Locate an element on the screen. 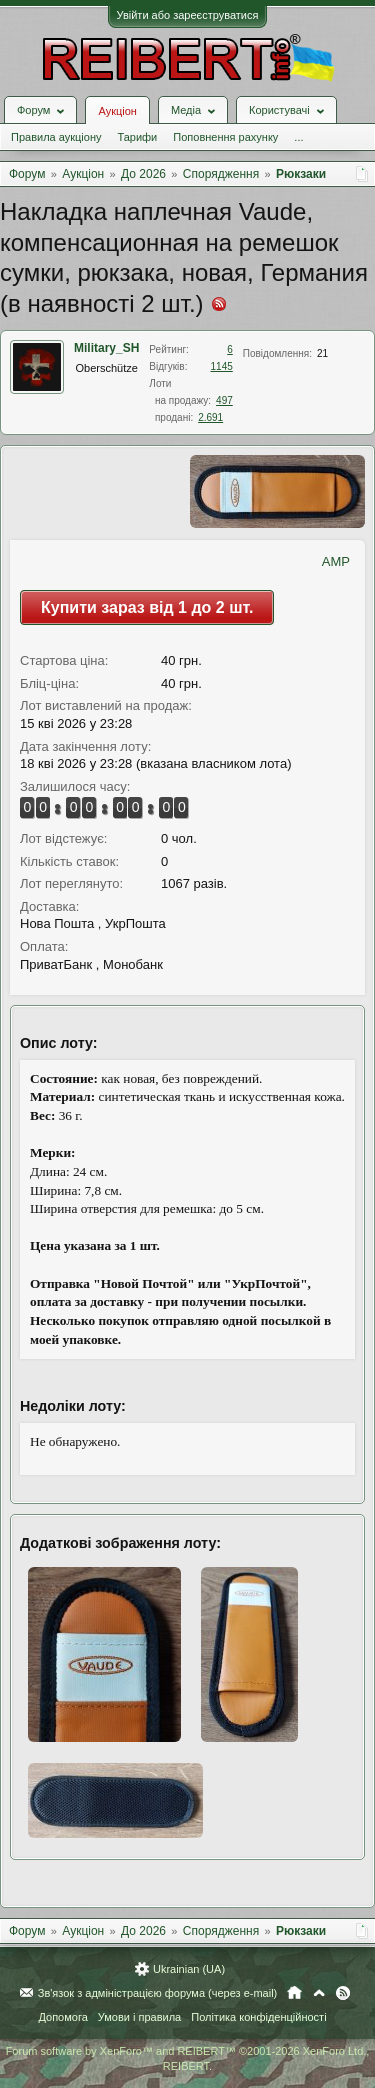 The width and height of the screenshot is (375, 2088). Зв'язок з адміністрацією форума (через e-mail) is located at coordinates (158, 1993).